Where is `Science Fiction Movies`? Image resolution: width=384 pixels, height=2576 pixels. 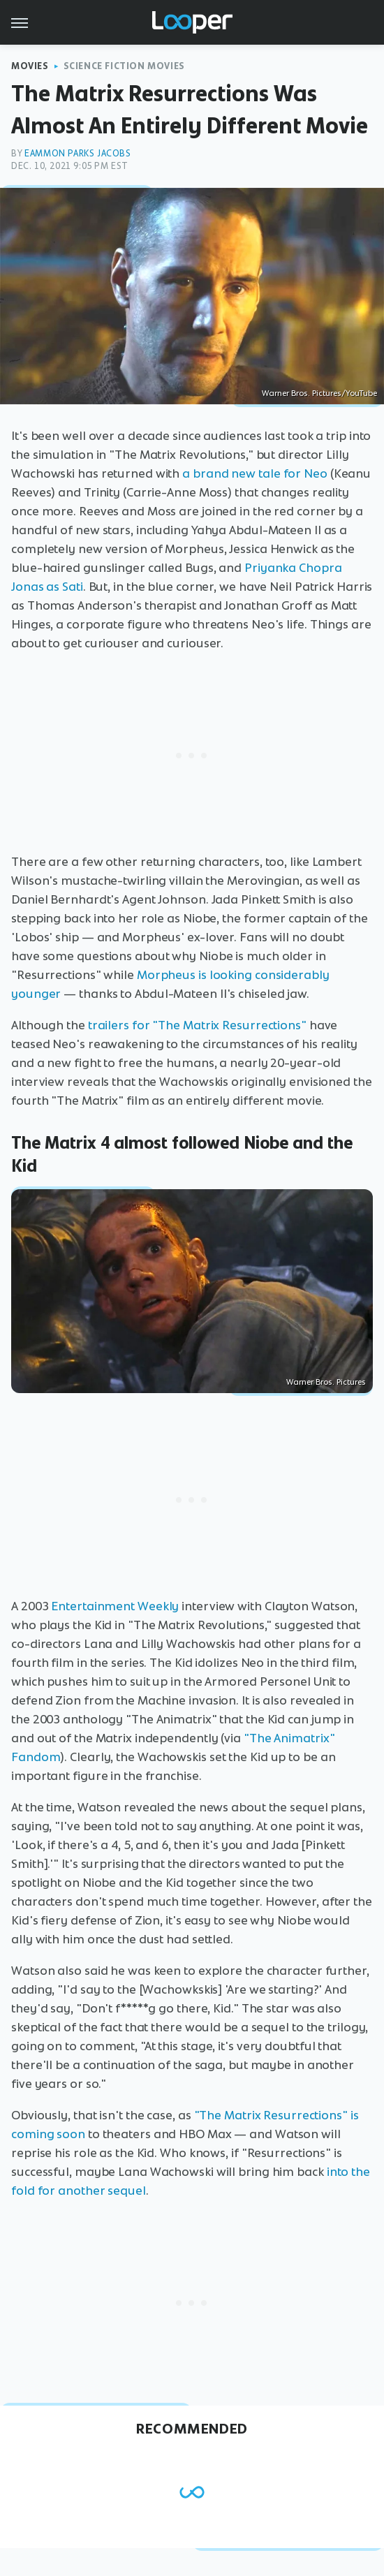 Science Fiction Movies is located at coordinates (124, 66).